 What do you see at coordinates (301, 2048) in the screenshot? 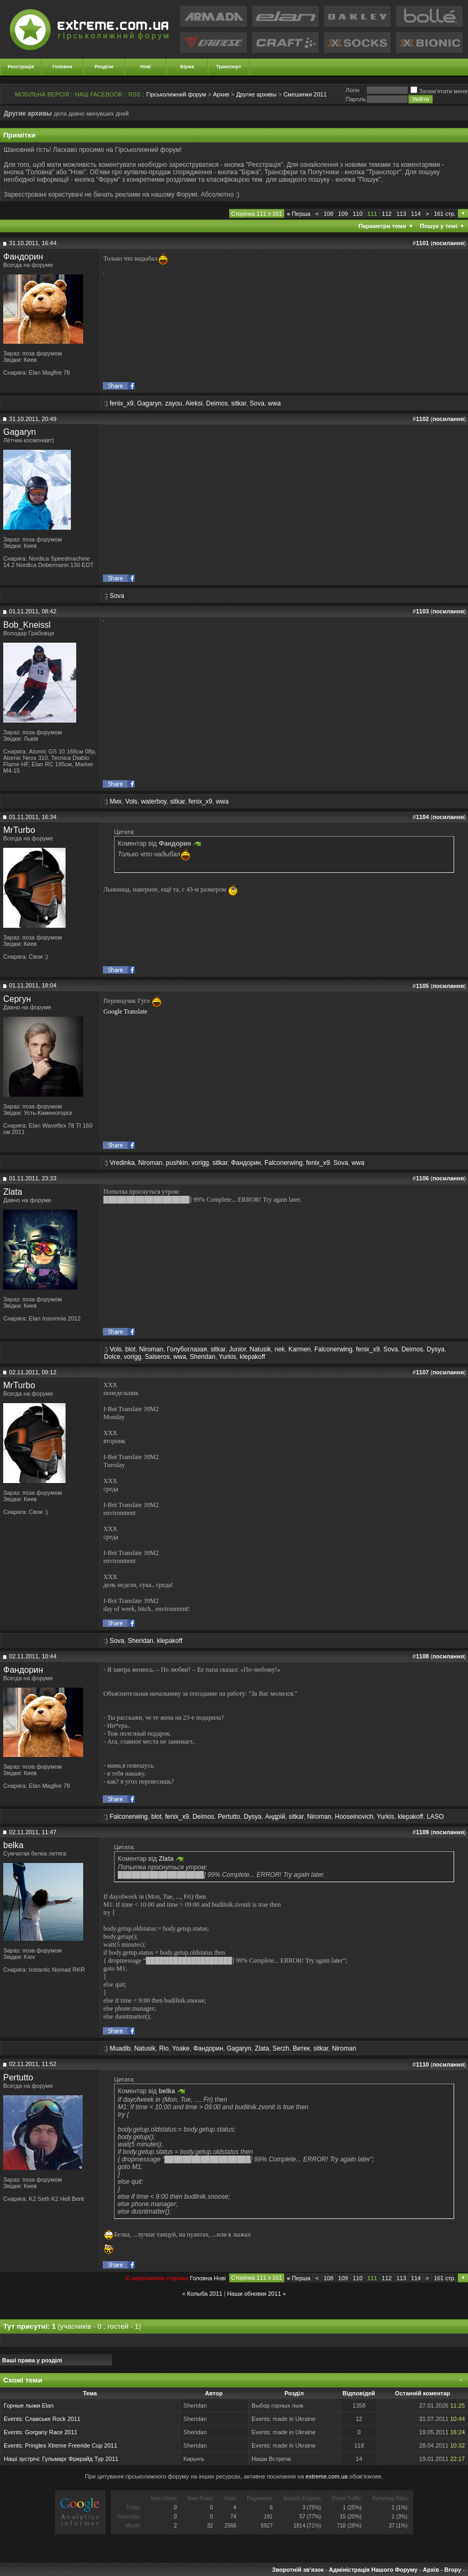
I see `Витек` at bounding box center [301, 2048].